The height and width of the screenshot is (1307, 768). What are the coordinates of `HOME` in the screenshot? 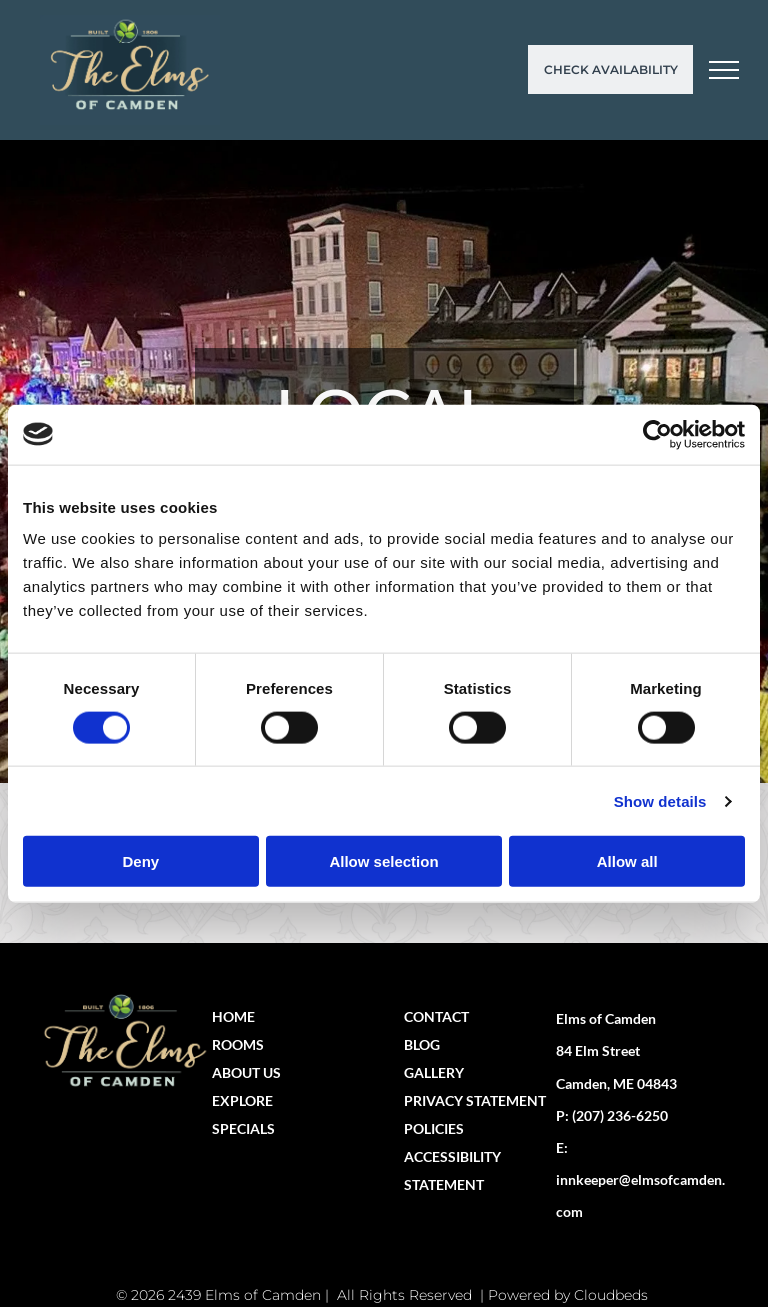 It's located at (233, 1016).